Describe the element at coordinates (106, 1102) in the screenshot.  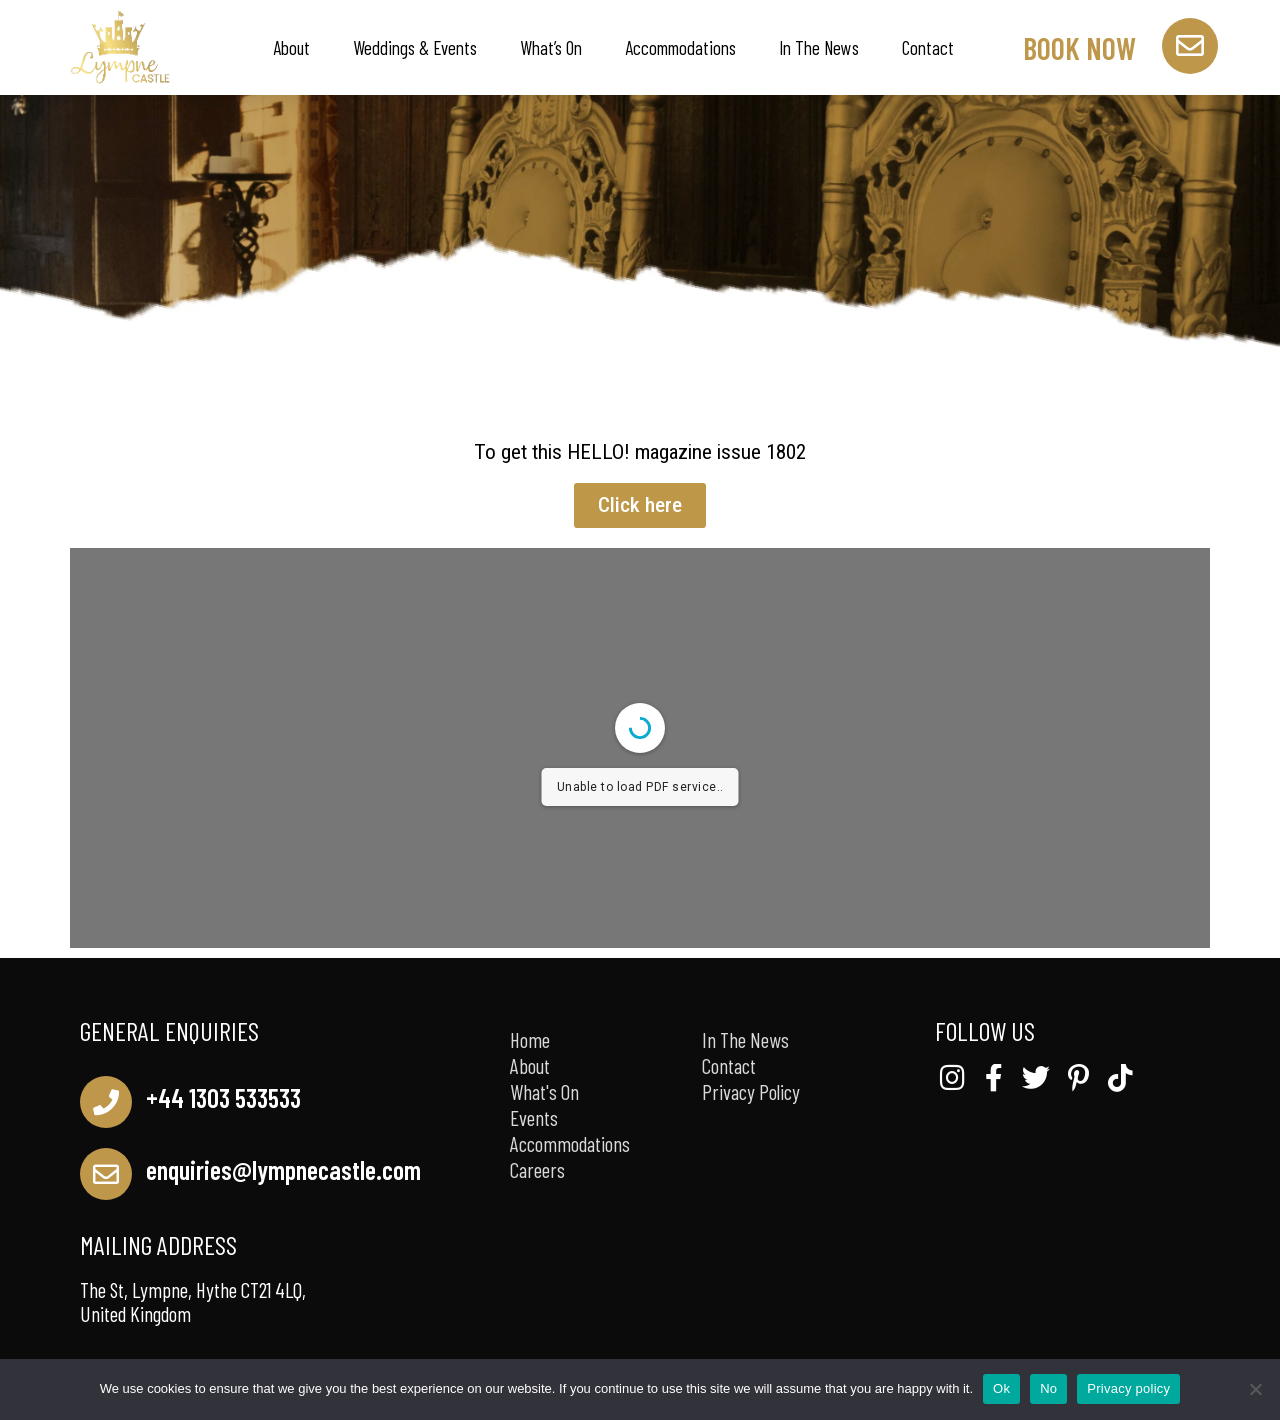
I see `[+44 1303 533533]` at that location.